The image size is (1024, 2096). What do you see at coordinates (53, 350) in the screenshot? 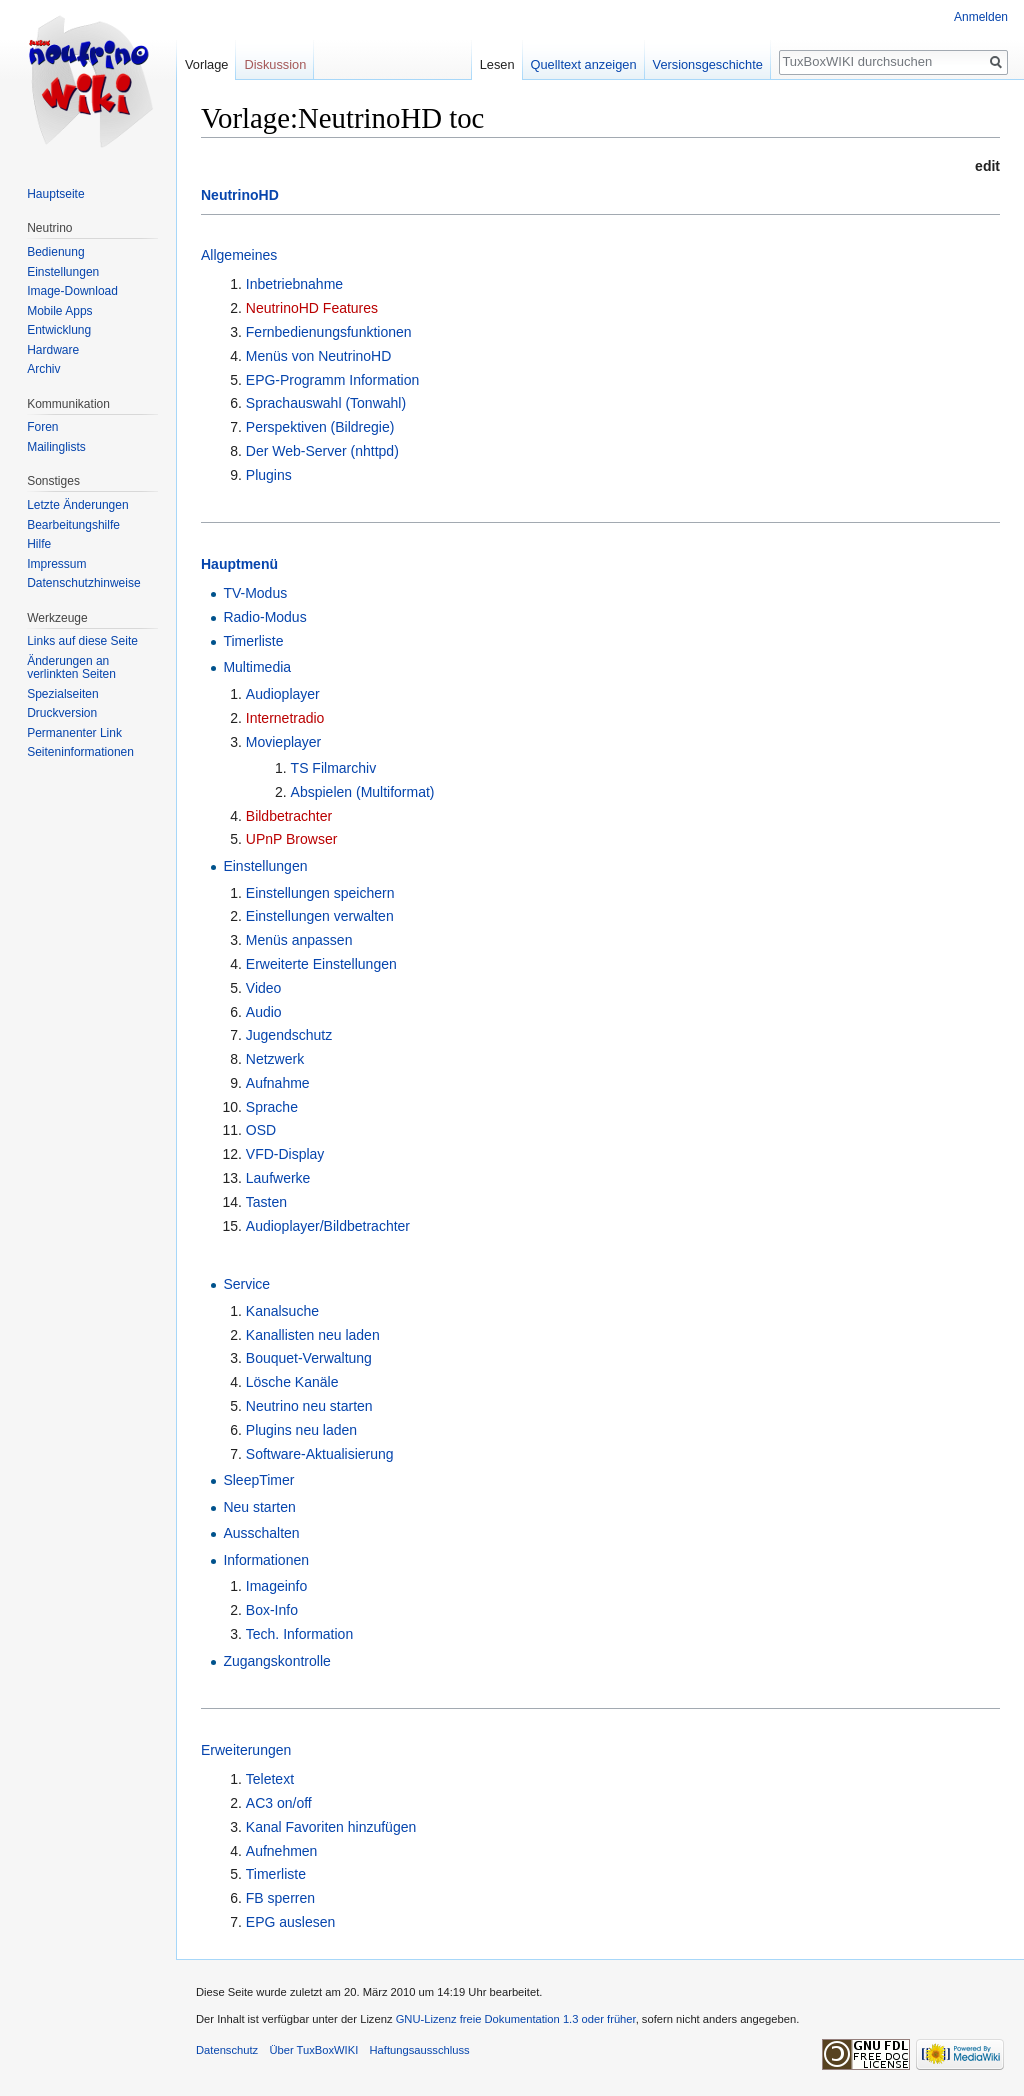
I see `Hardware` at bounding box center [53, 350].